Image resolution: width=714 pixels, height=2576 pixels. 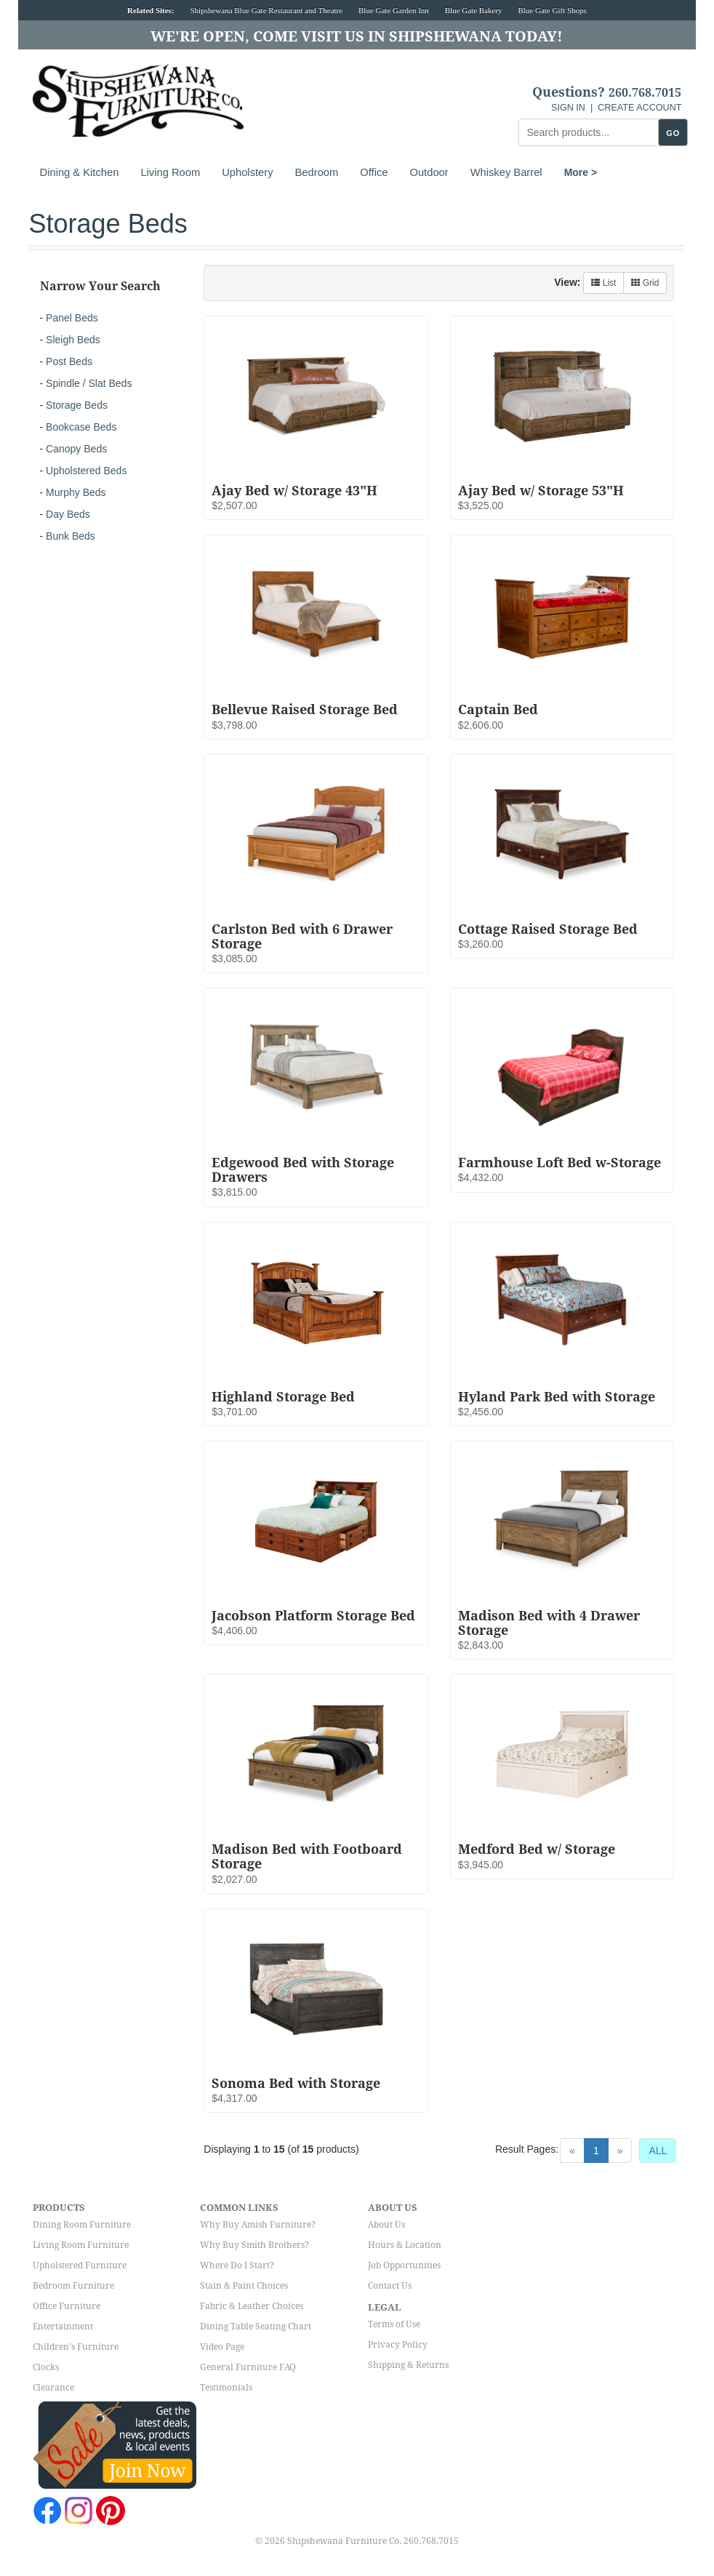 What do you see at coordinates (658, 2150) in the screenshot?
I see `ALL` at bounding box center [658, 2150].